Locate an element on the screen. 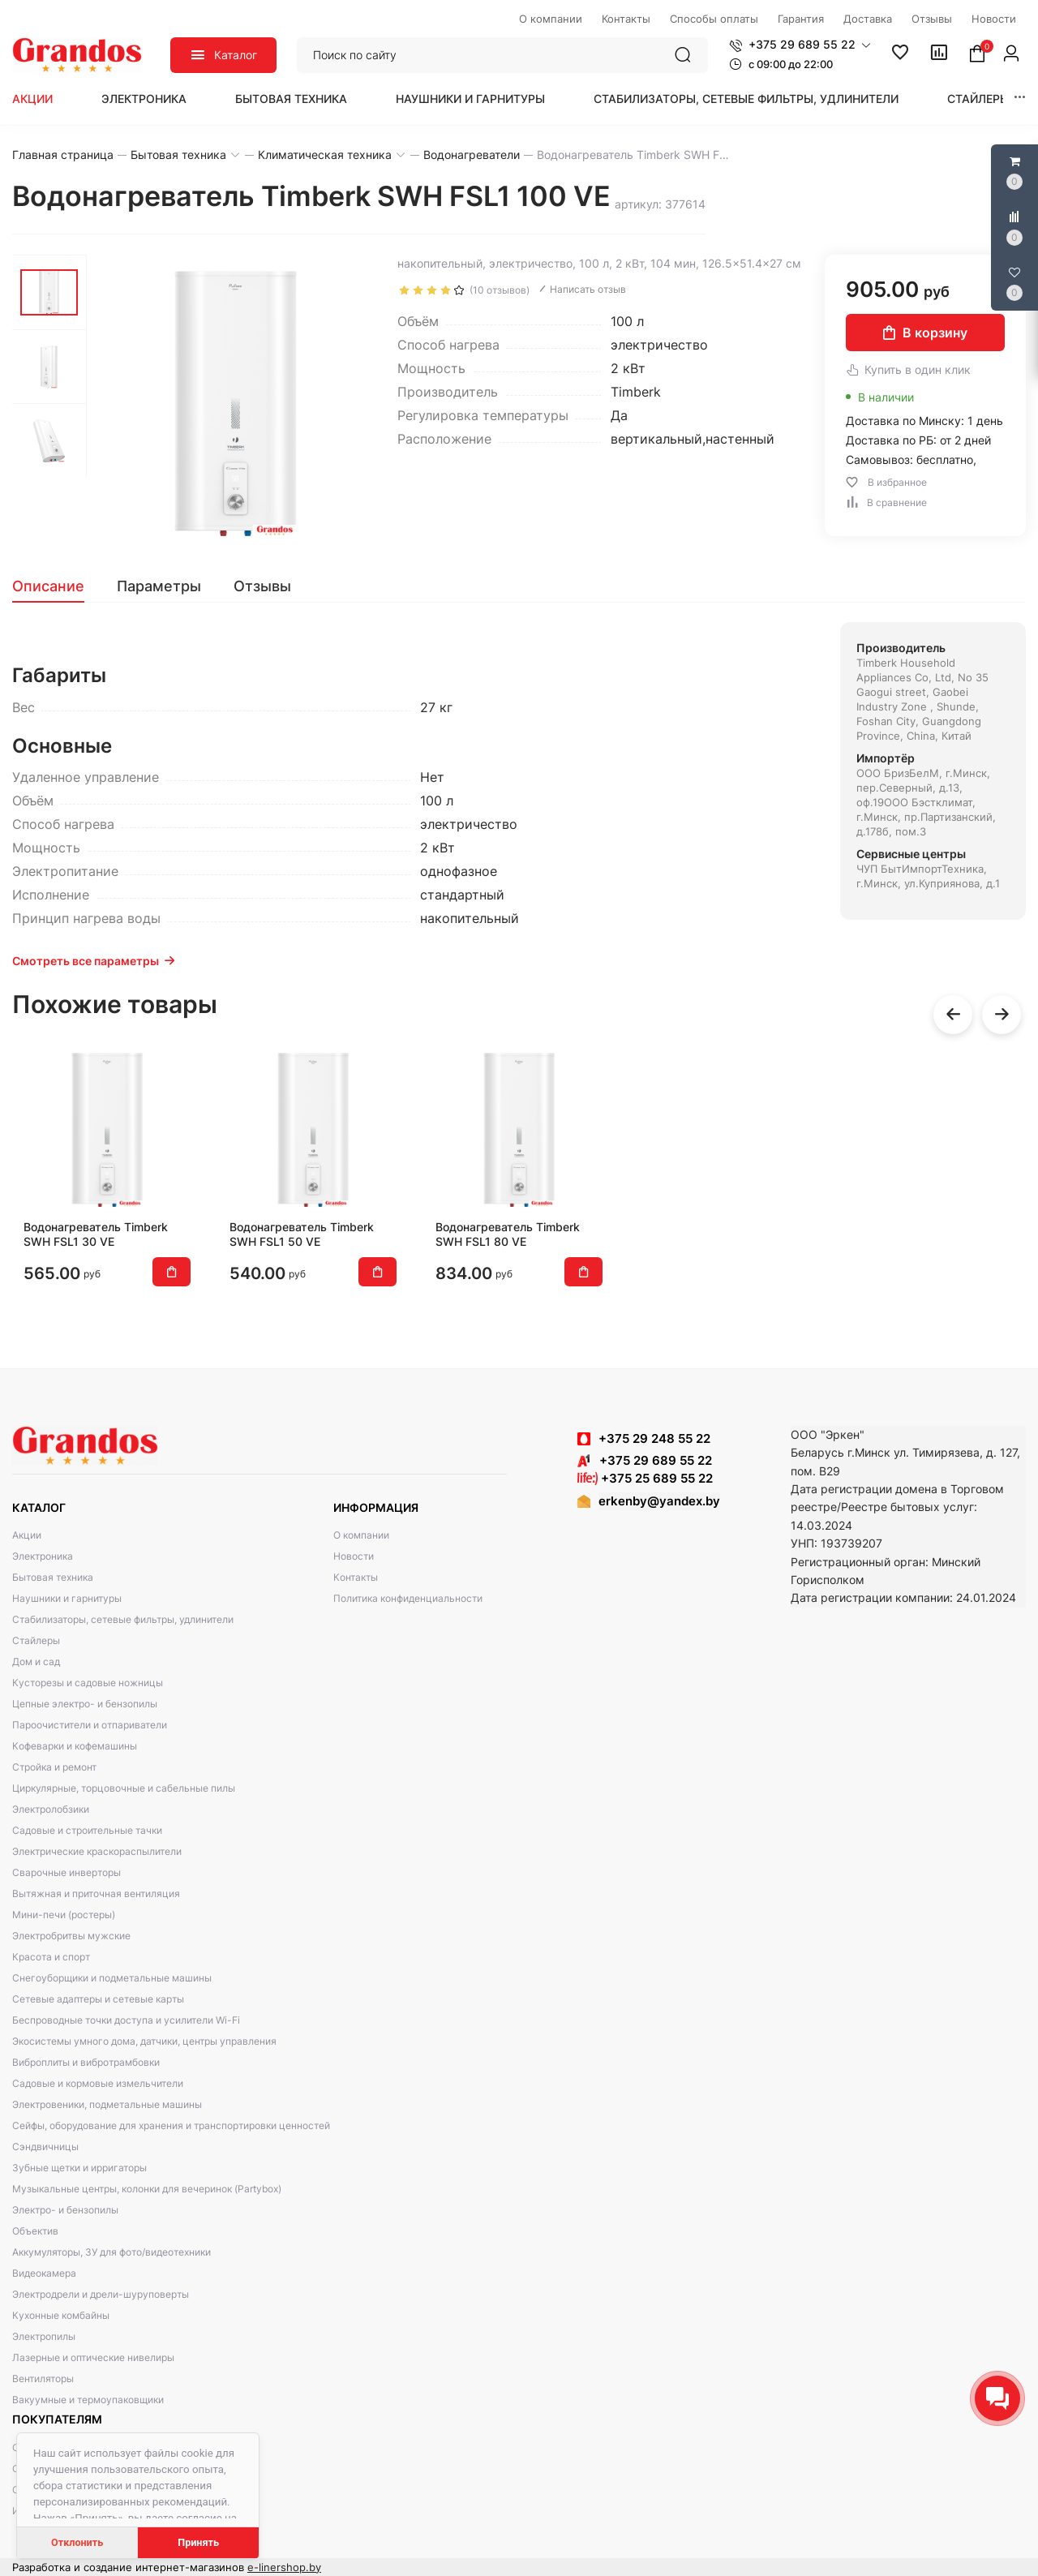  Сварочные инверторы is located at coordinates (66, 1872).